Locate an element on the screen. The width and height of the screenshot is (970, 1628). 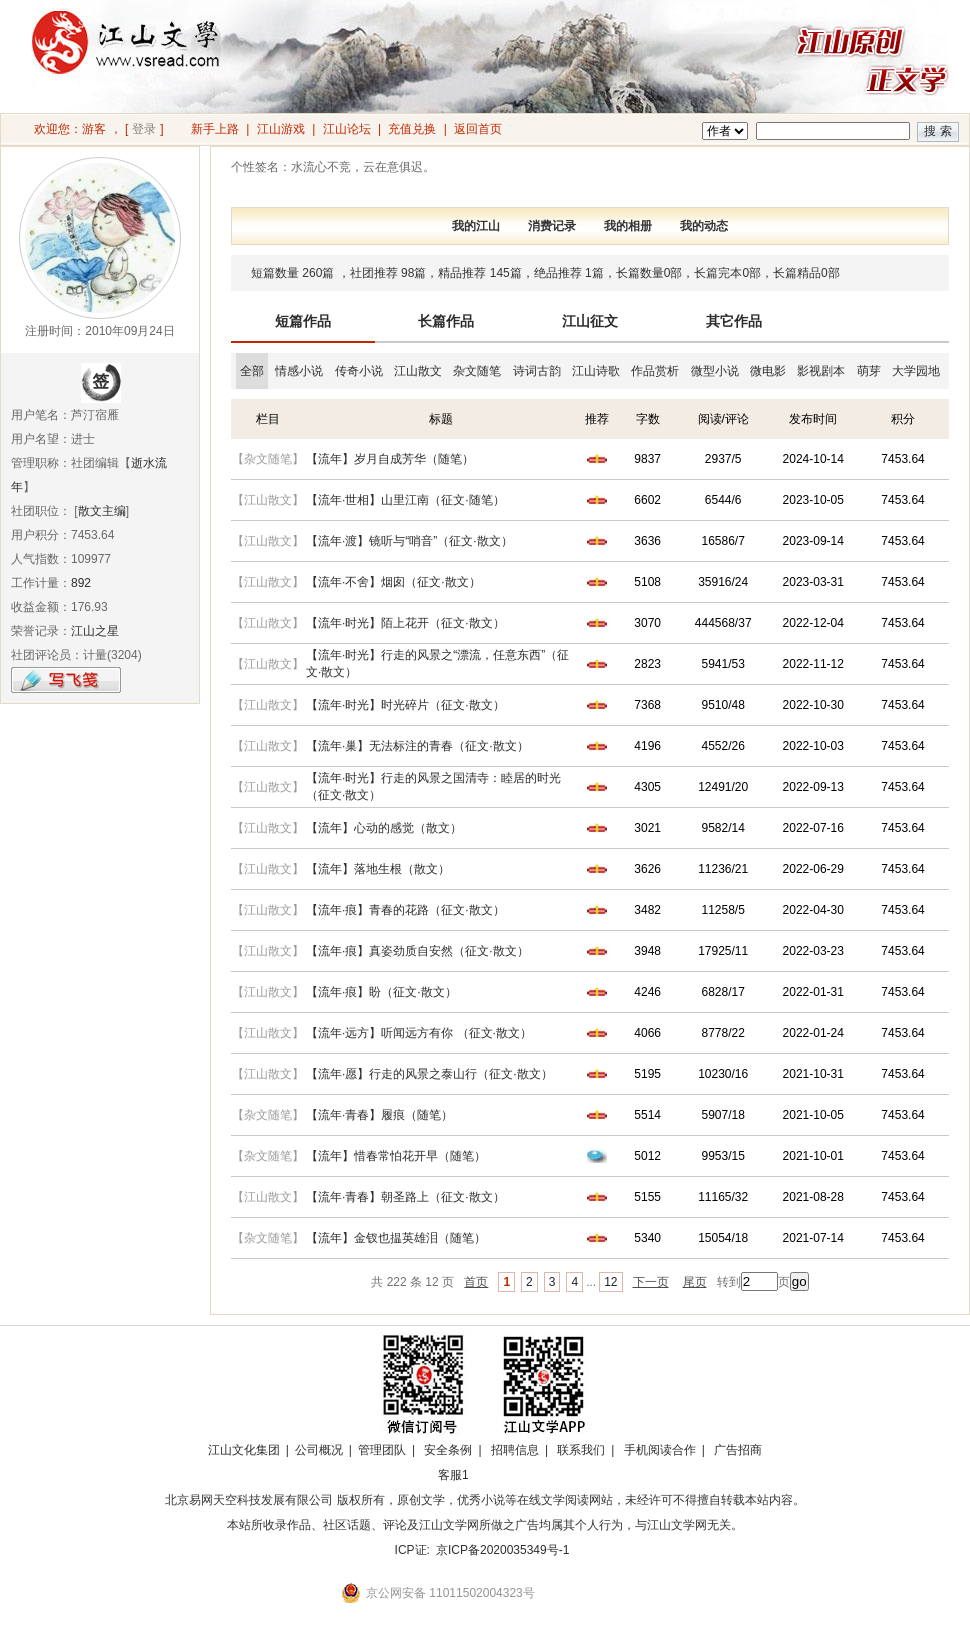
公司概况 is located at coordinates (319, 1450).